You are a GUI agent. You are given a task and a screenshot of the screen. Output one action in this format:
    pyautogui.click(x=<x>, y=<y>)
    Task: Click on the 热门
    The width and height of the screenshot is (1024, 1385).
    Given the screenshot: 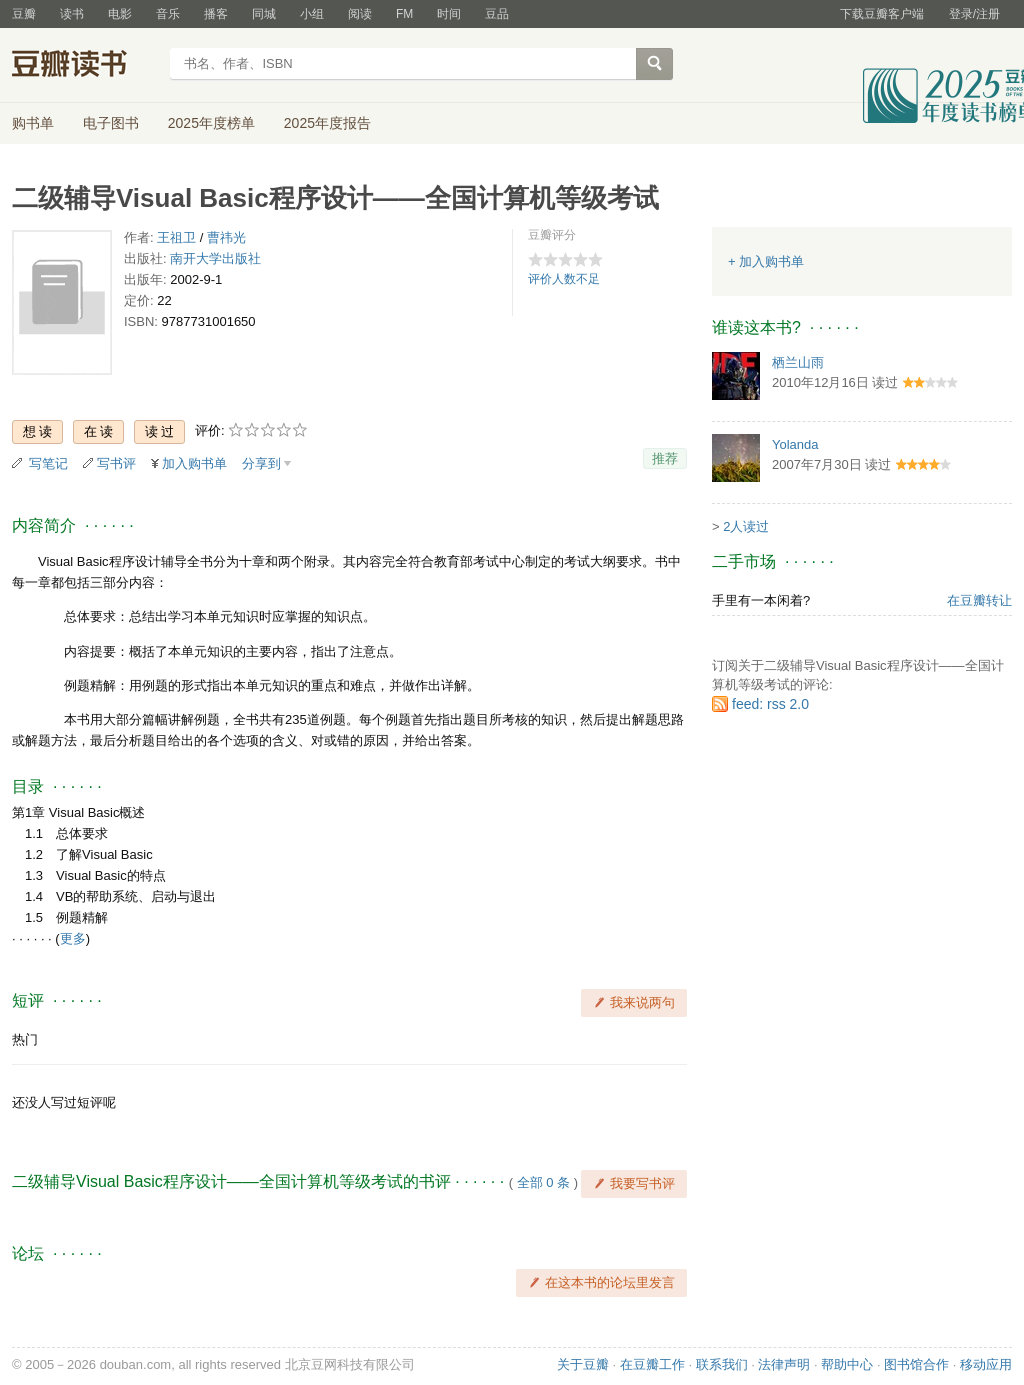 What is the action you would take?
    pyautogui.click(x=25, y=1039)
    